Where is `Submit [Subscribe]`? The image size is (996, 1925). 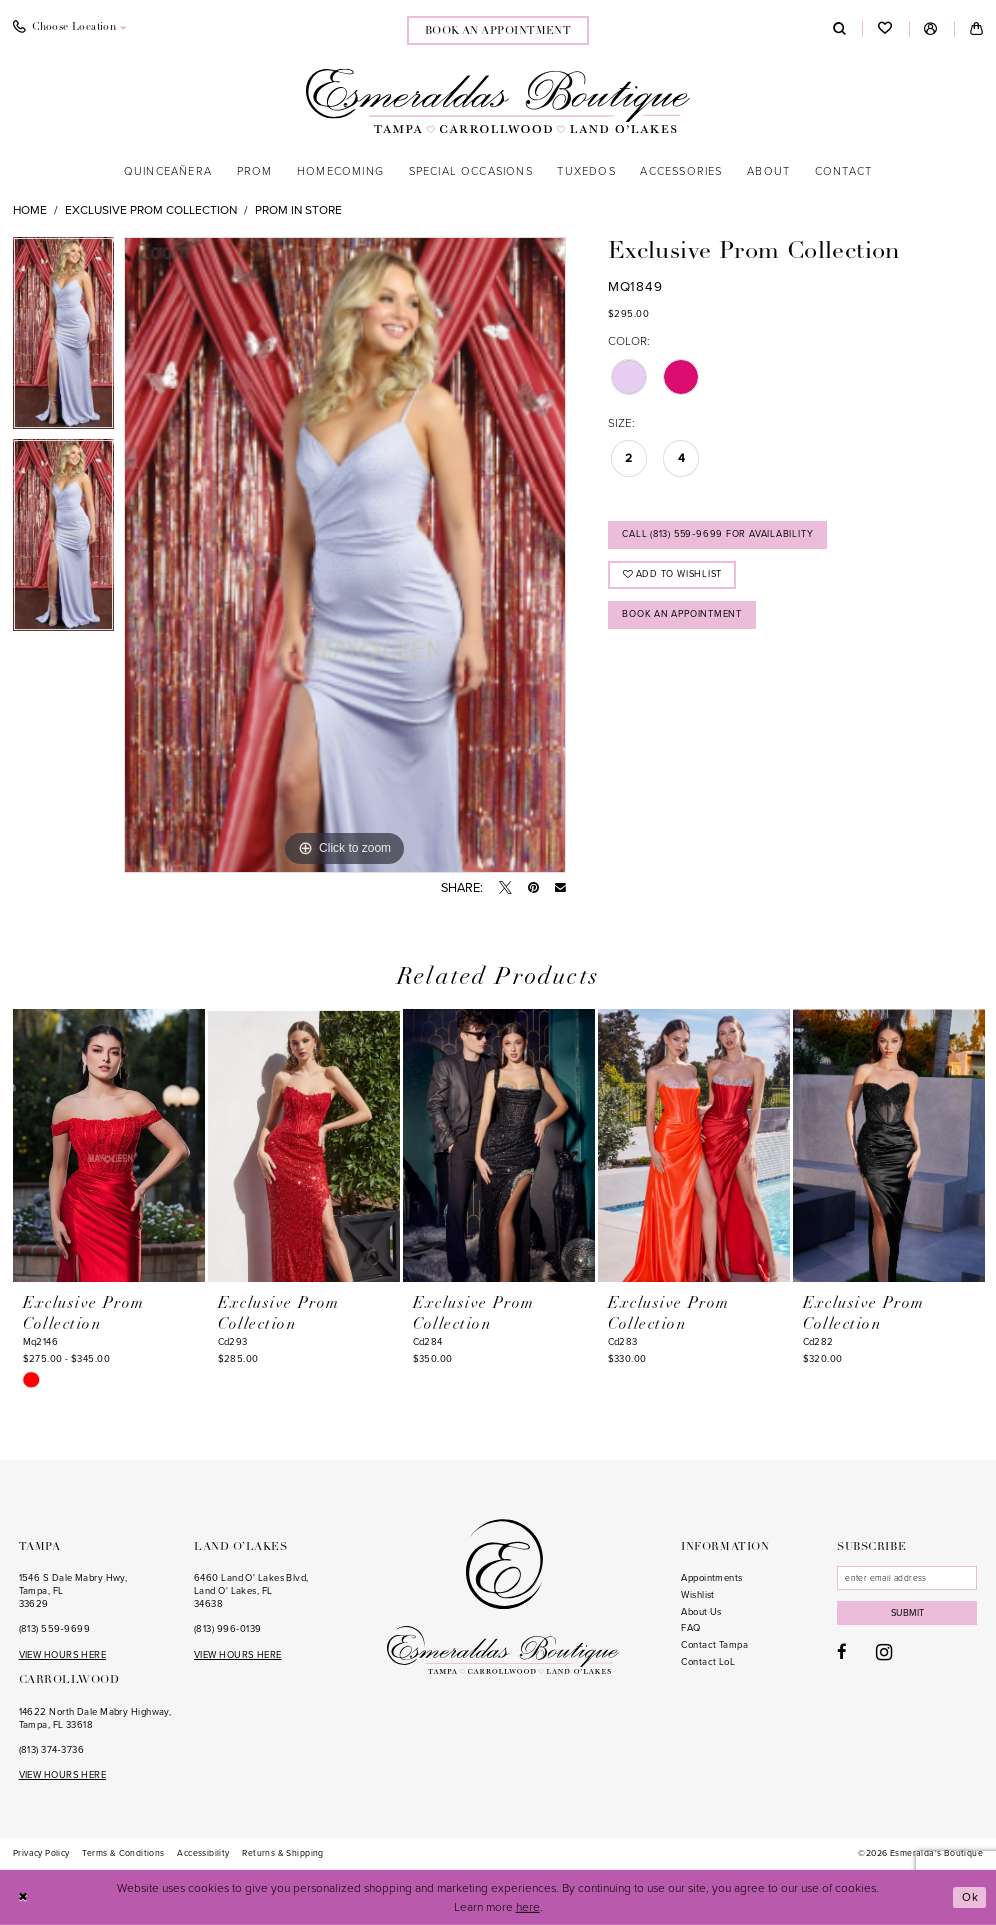 Submit [Subscribe] is located at coordinates (909, 1614).